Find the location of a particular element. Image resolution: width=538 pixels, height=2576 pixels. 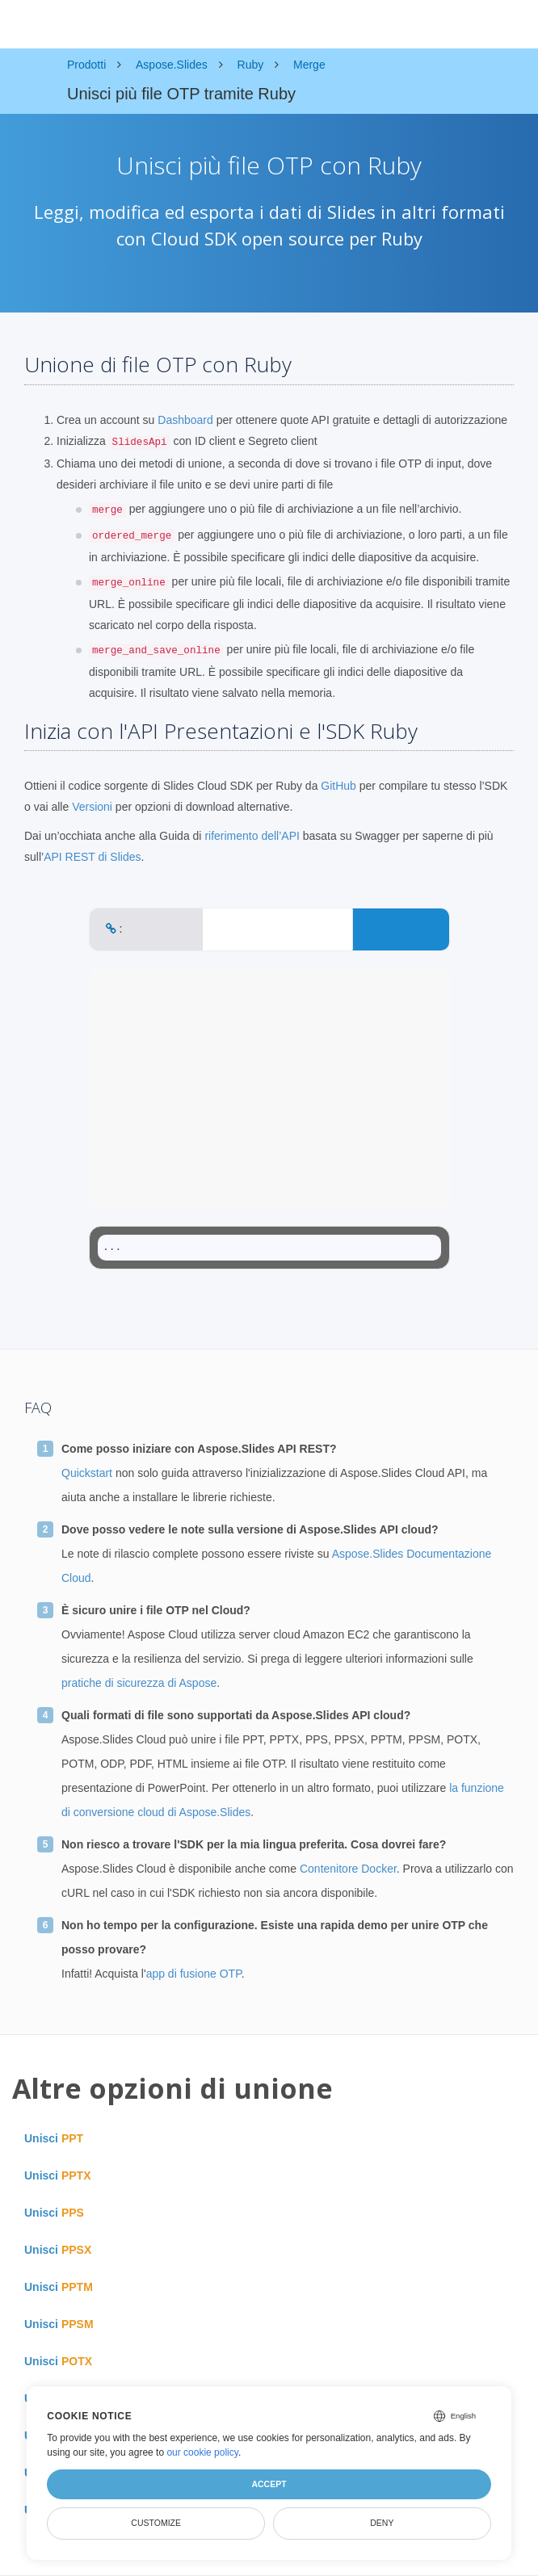

Deny is located at coordinates (381, 2523).